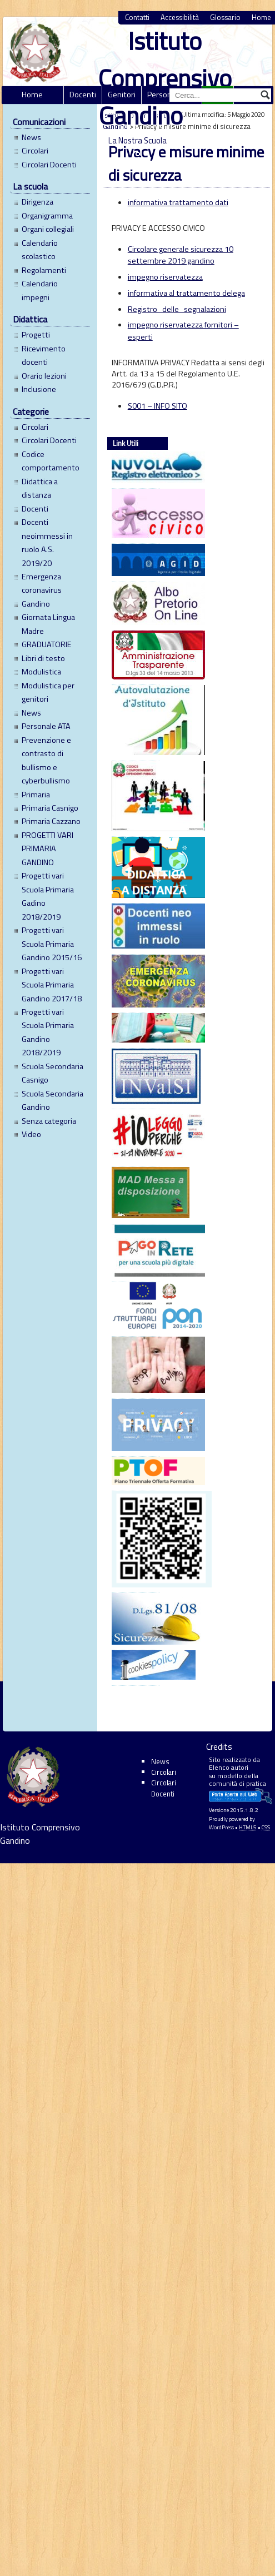 This screenshot has height=2576, width=275. I want to click on GRADUATORIE, so click(47, 644).